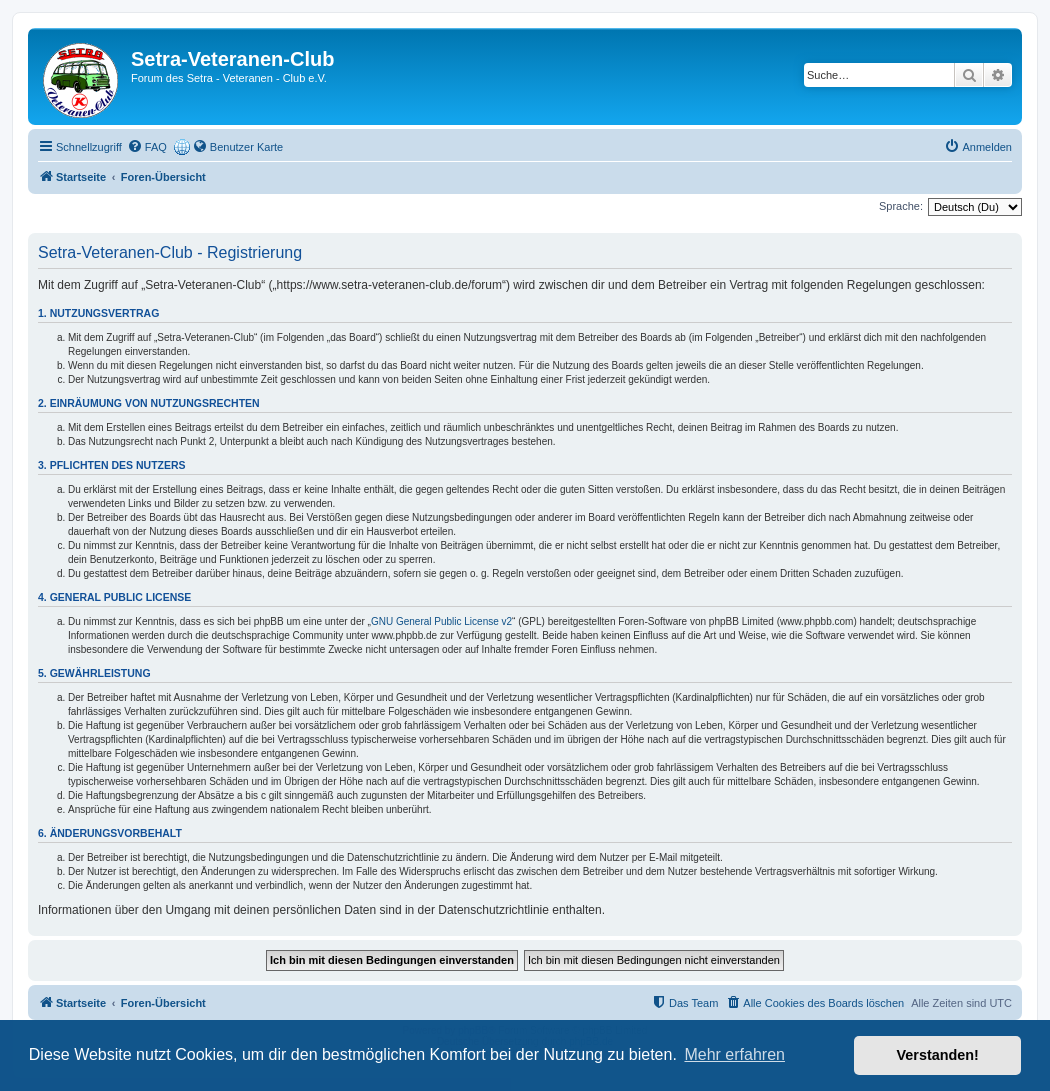 Image resolution: width=1050 pixels, height=1091 pixels. What do you see at coordinates (901, 206) in the screenshot?
I see `Sprache:` at bounding box center [901, 206].